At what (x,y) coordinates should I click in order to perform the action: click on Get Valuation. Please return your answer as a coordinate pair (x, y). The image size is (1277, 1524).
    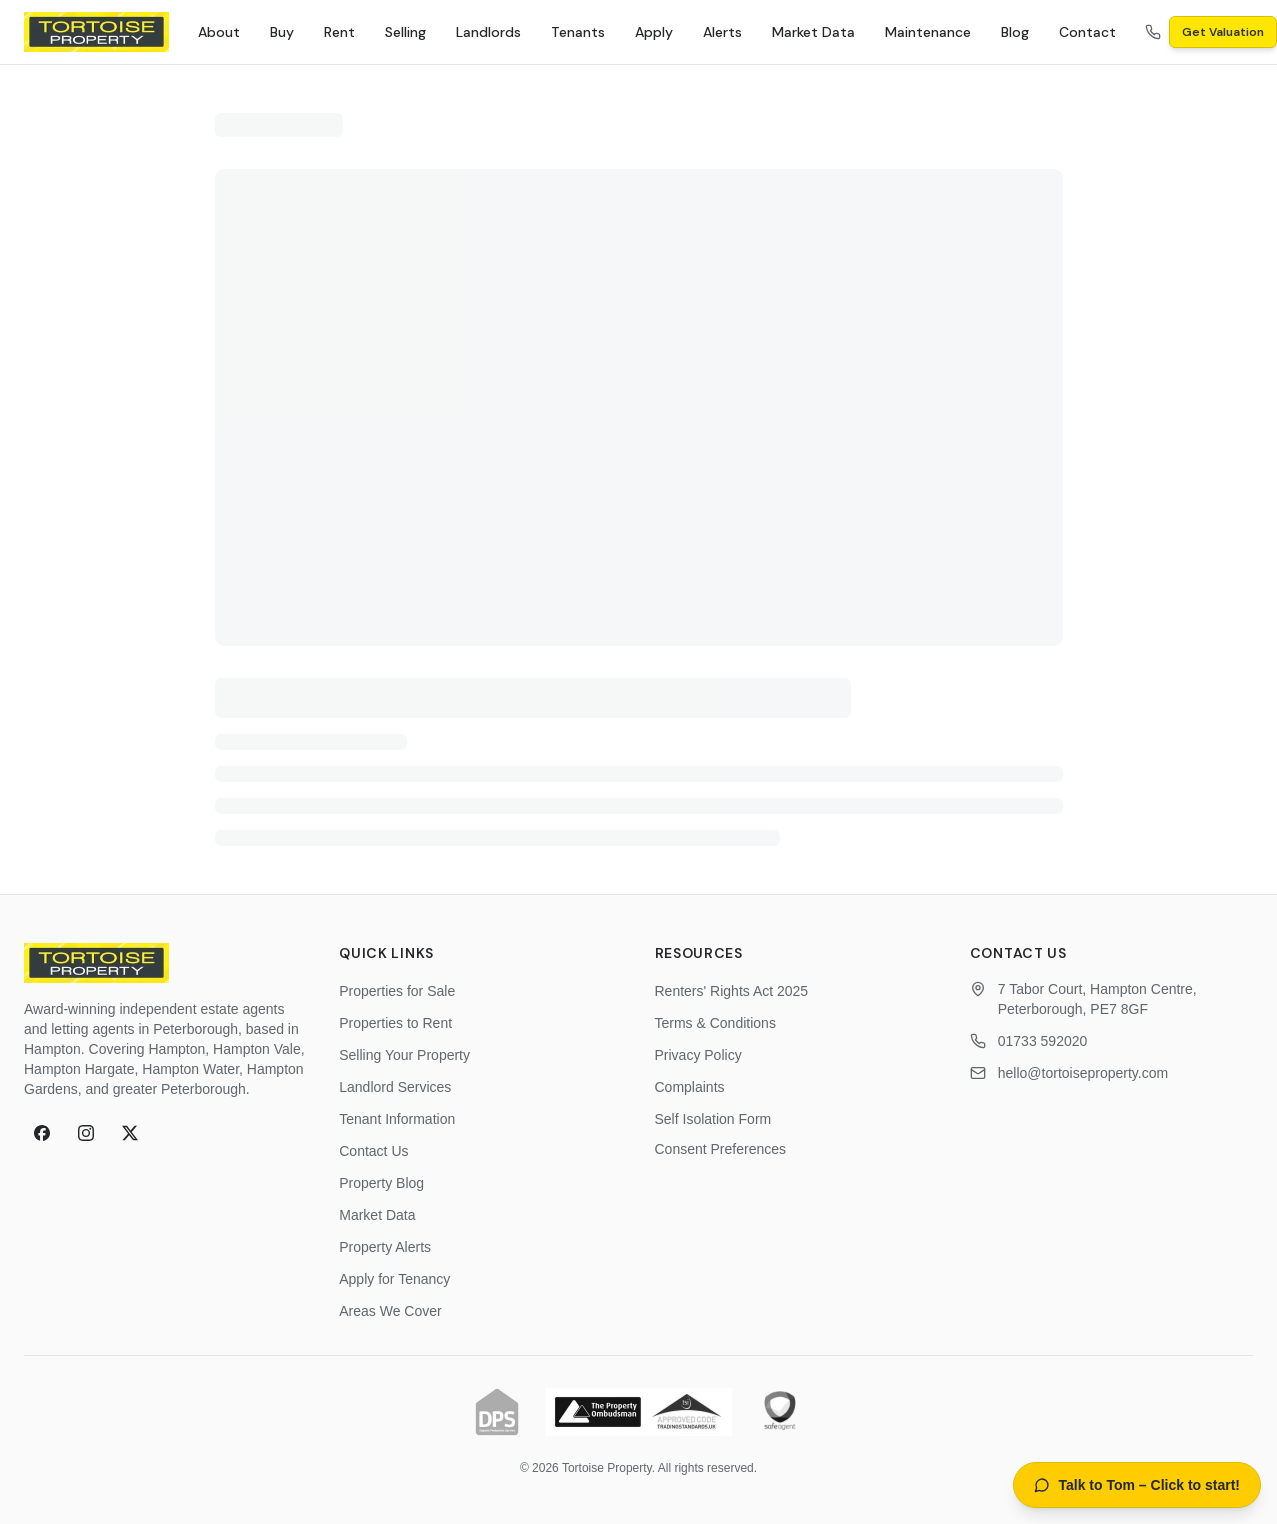
    Looking at the image, I should click on (1223, 32).